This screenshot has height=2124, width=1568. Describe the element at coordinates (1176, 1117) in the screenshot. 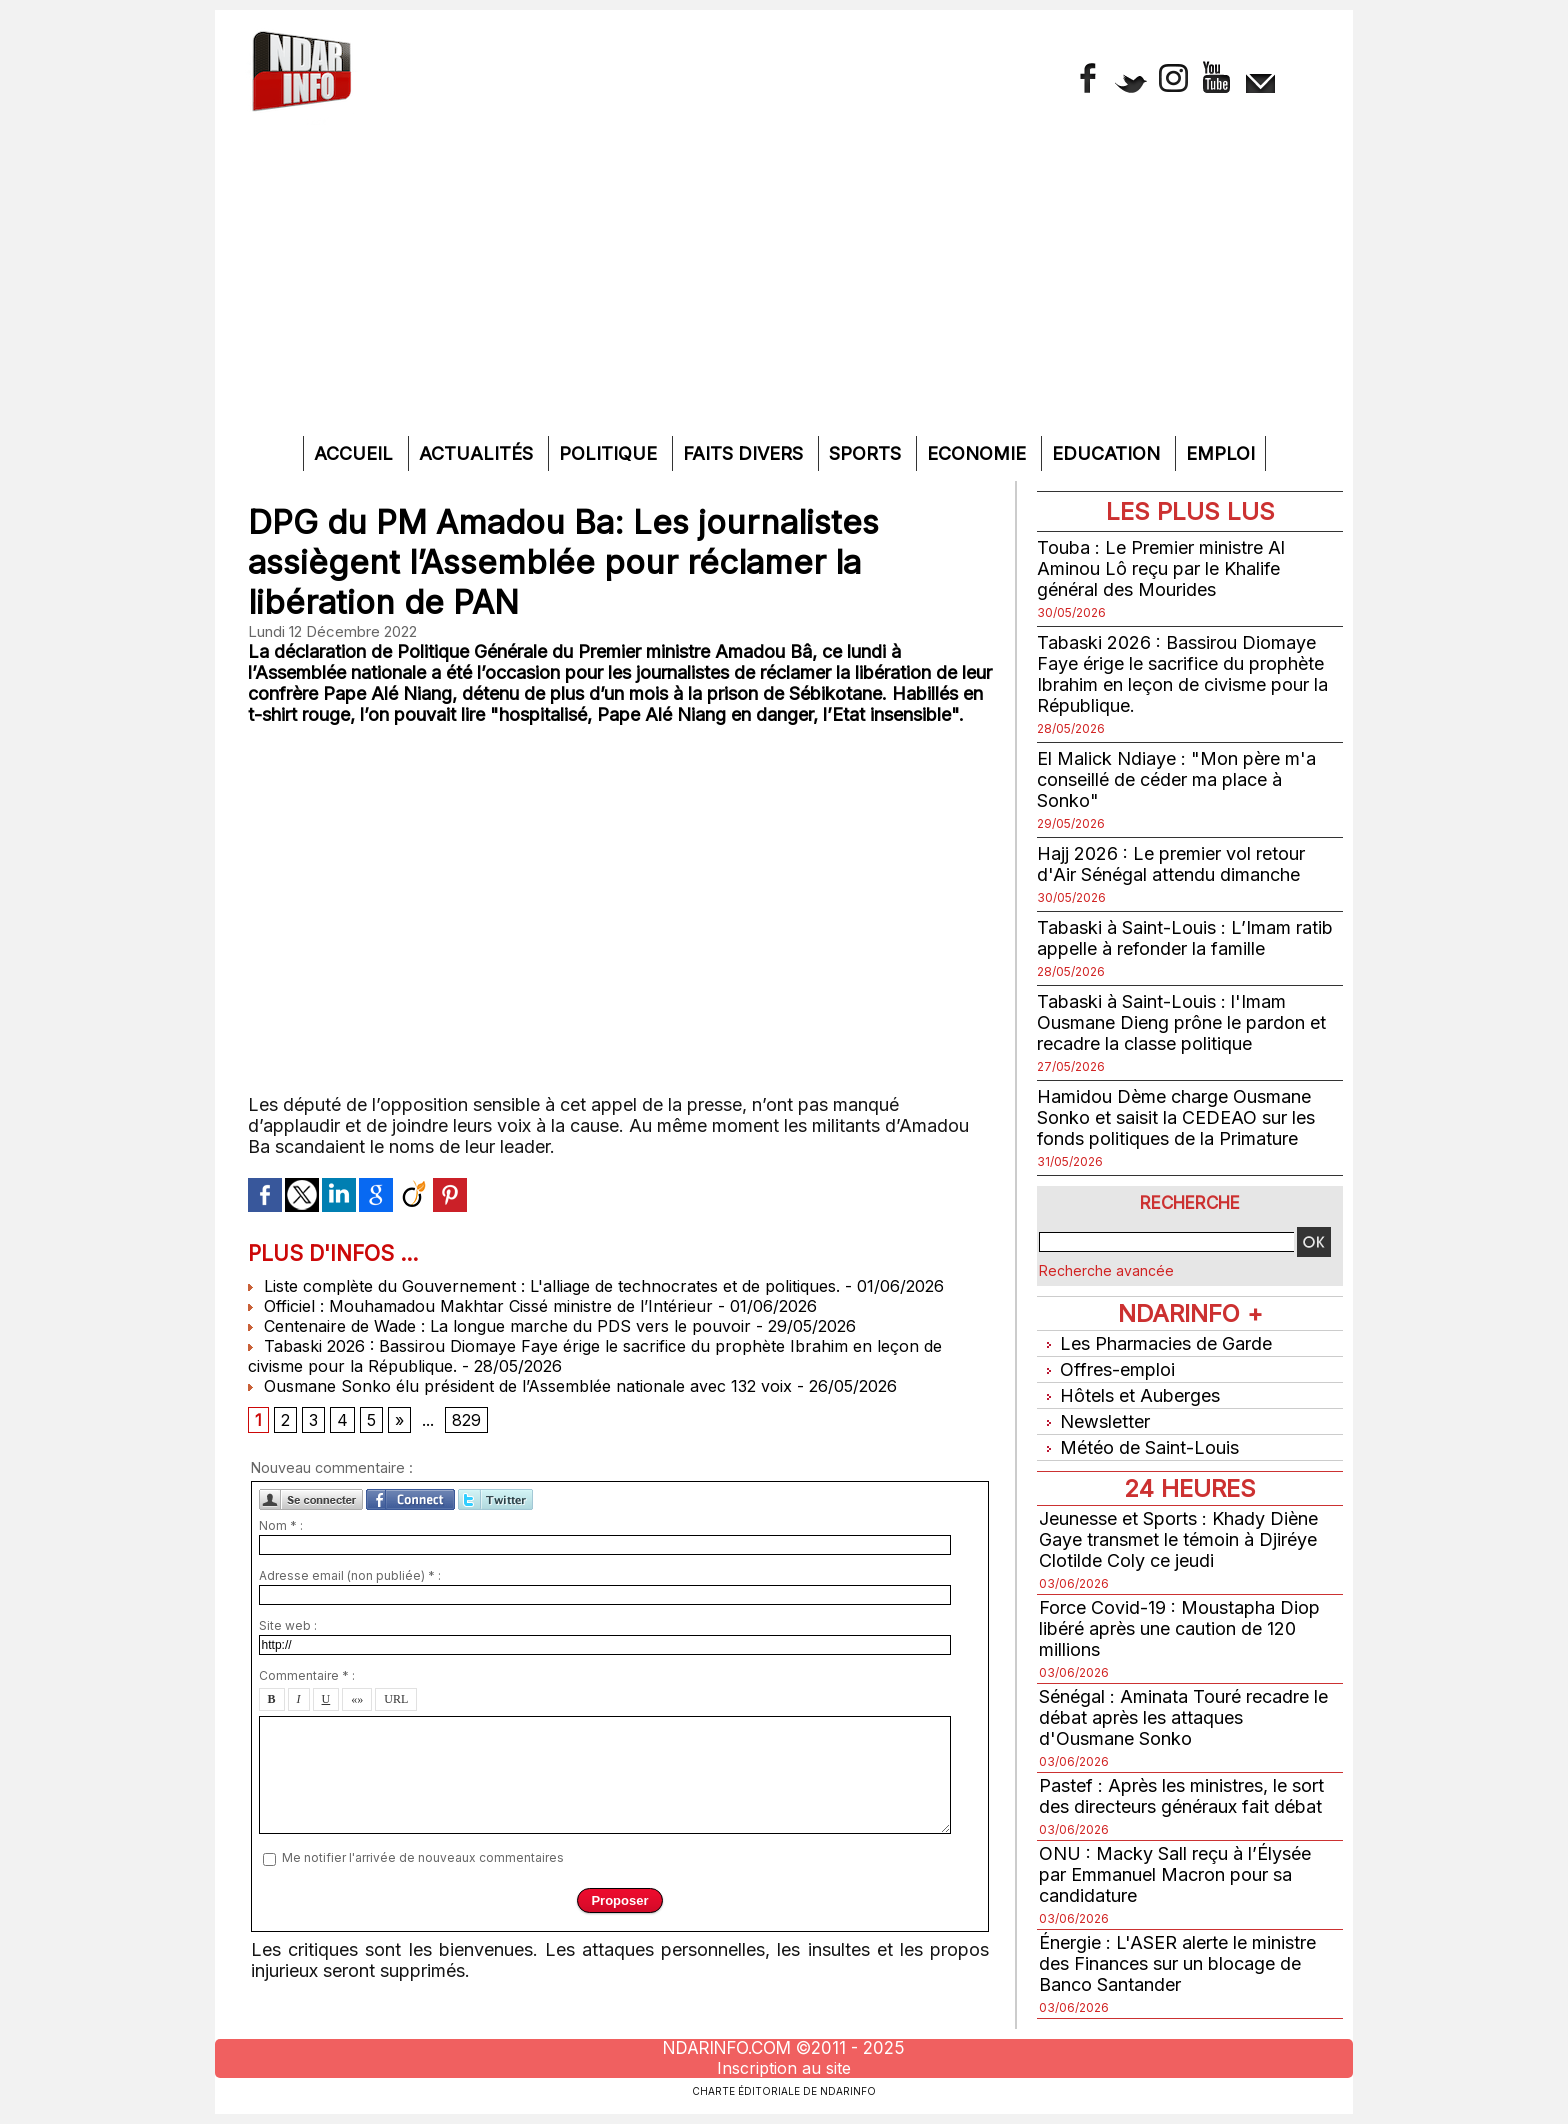

I see `Hamidou Dème charge Ousmane Sonko et saisit la CEDEAO sur les fonds politiques de la Primature` at that location.